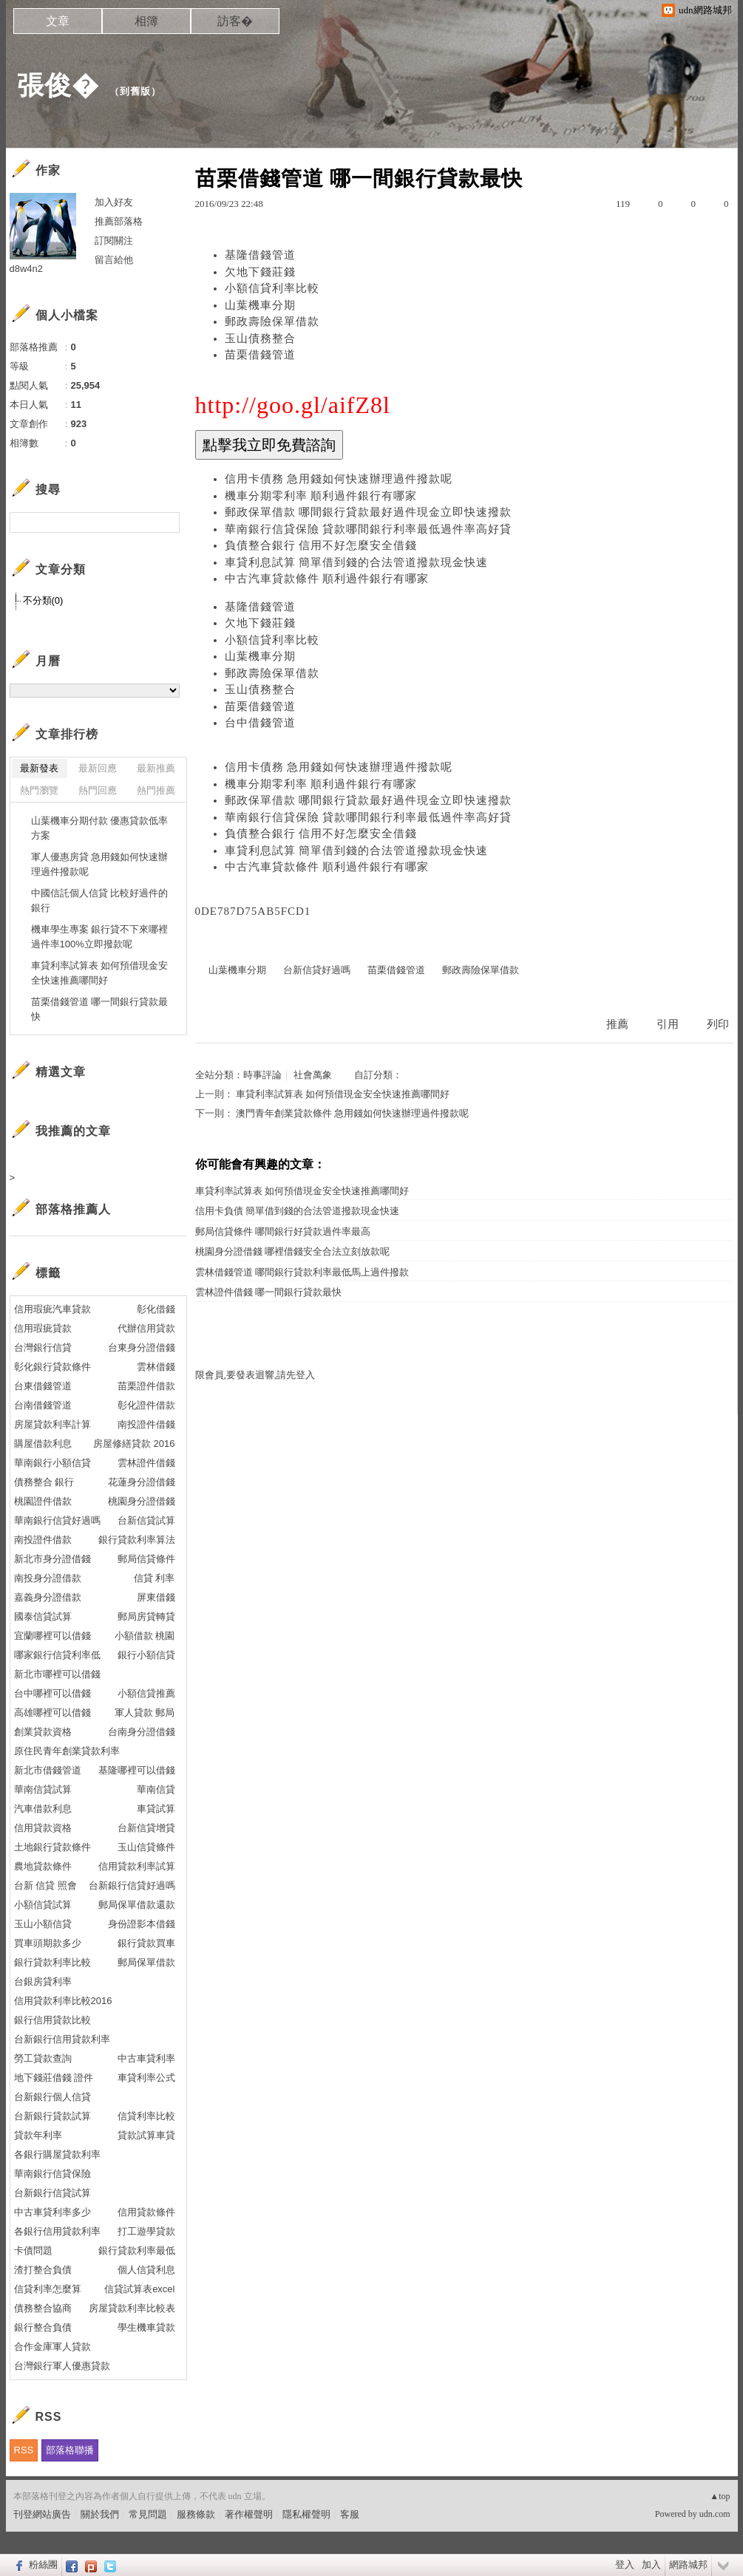  Describe the element at coordinates (339, 479) in the screenshot. I see `信用卡債務 急用錢如何快速辦理過件撥款呢` at that location.